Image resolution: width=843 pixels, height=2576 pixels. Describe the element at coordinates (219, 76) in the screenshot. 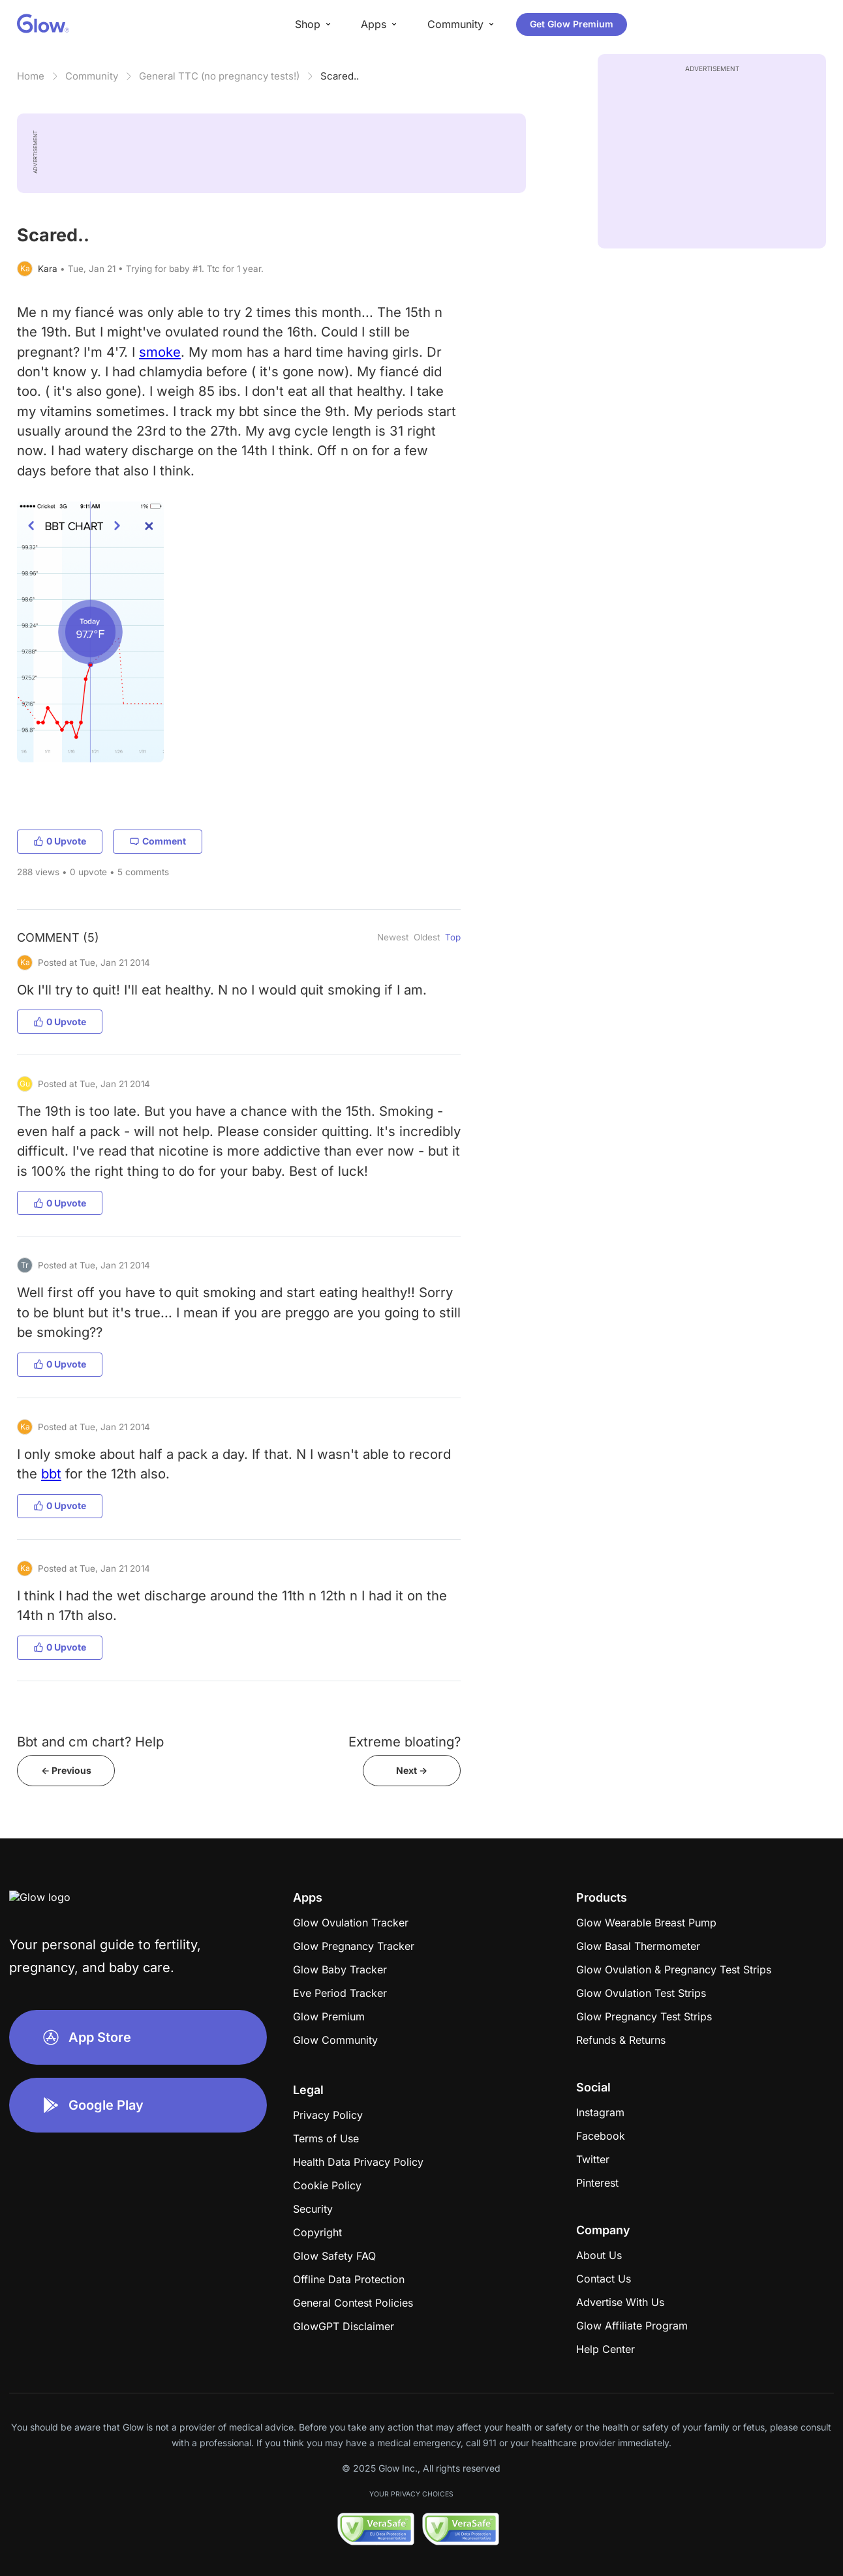

I see `General TTC (no pregnancy tests!)` at that location.